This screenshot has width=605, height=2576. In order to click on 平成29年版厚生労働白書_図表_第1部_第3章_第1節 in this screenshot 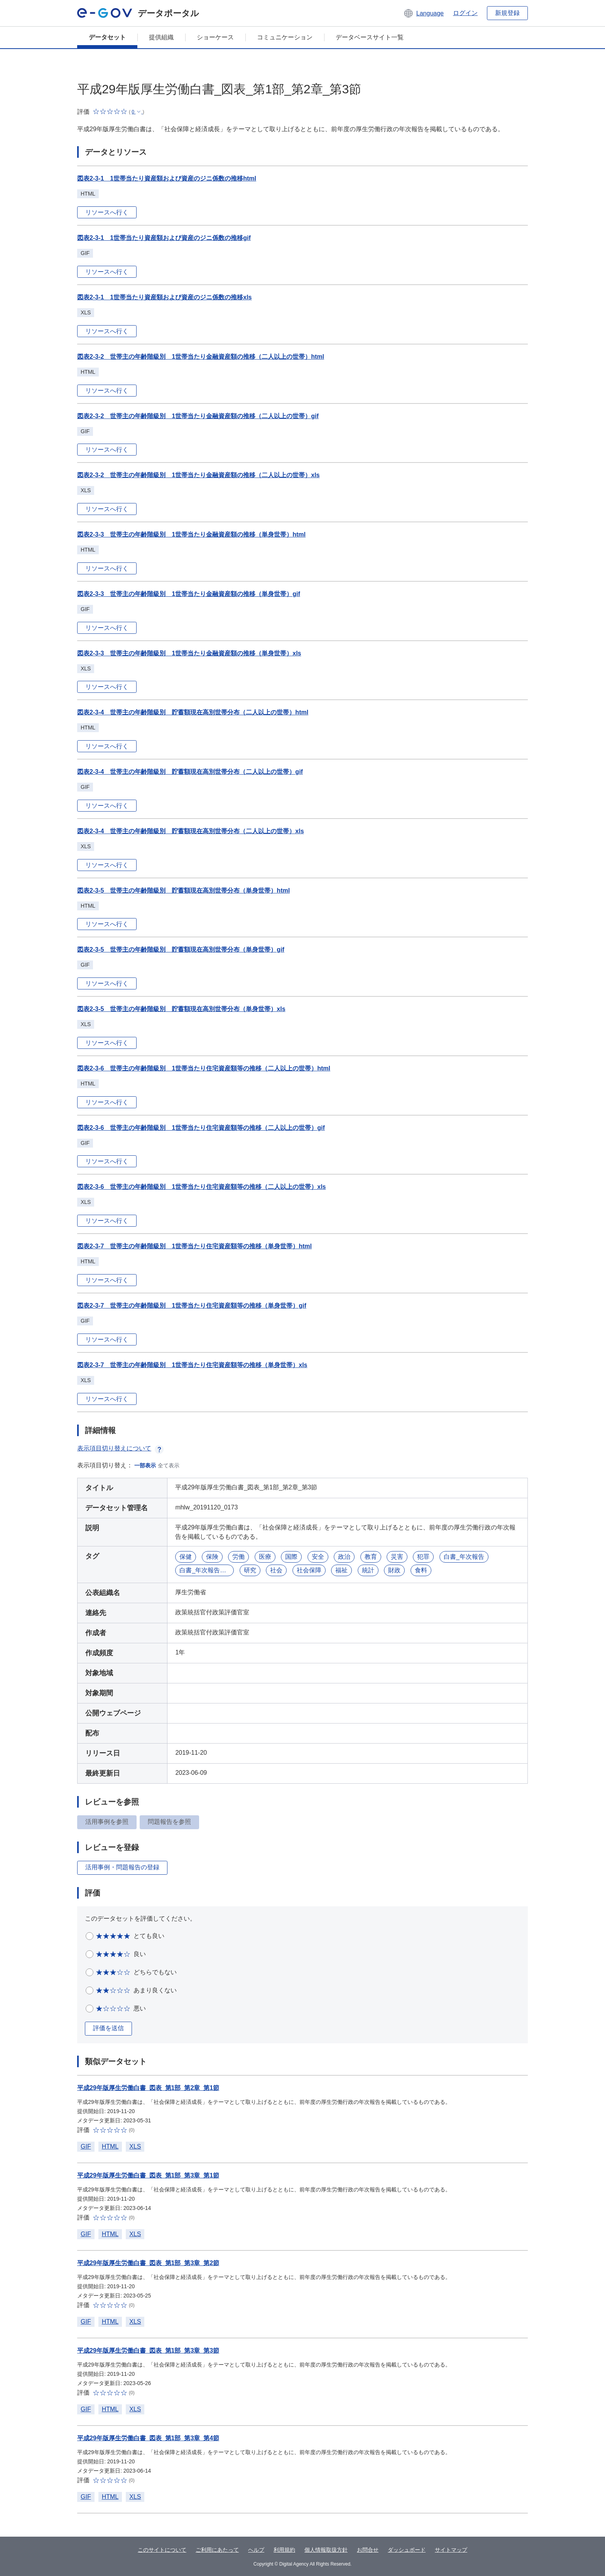, I will do `click(148, 2175)`.